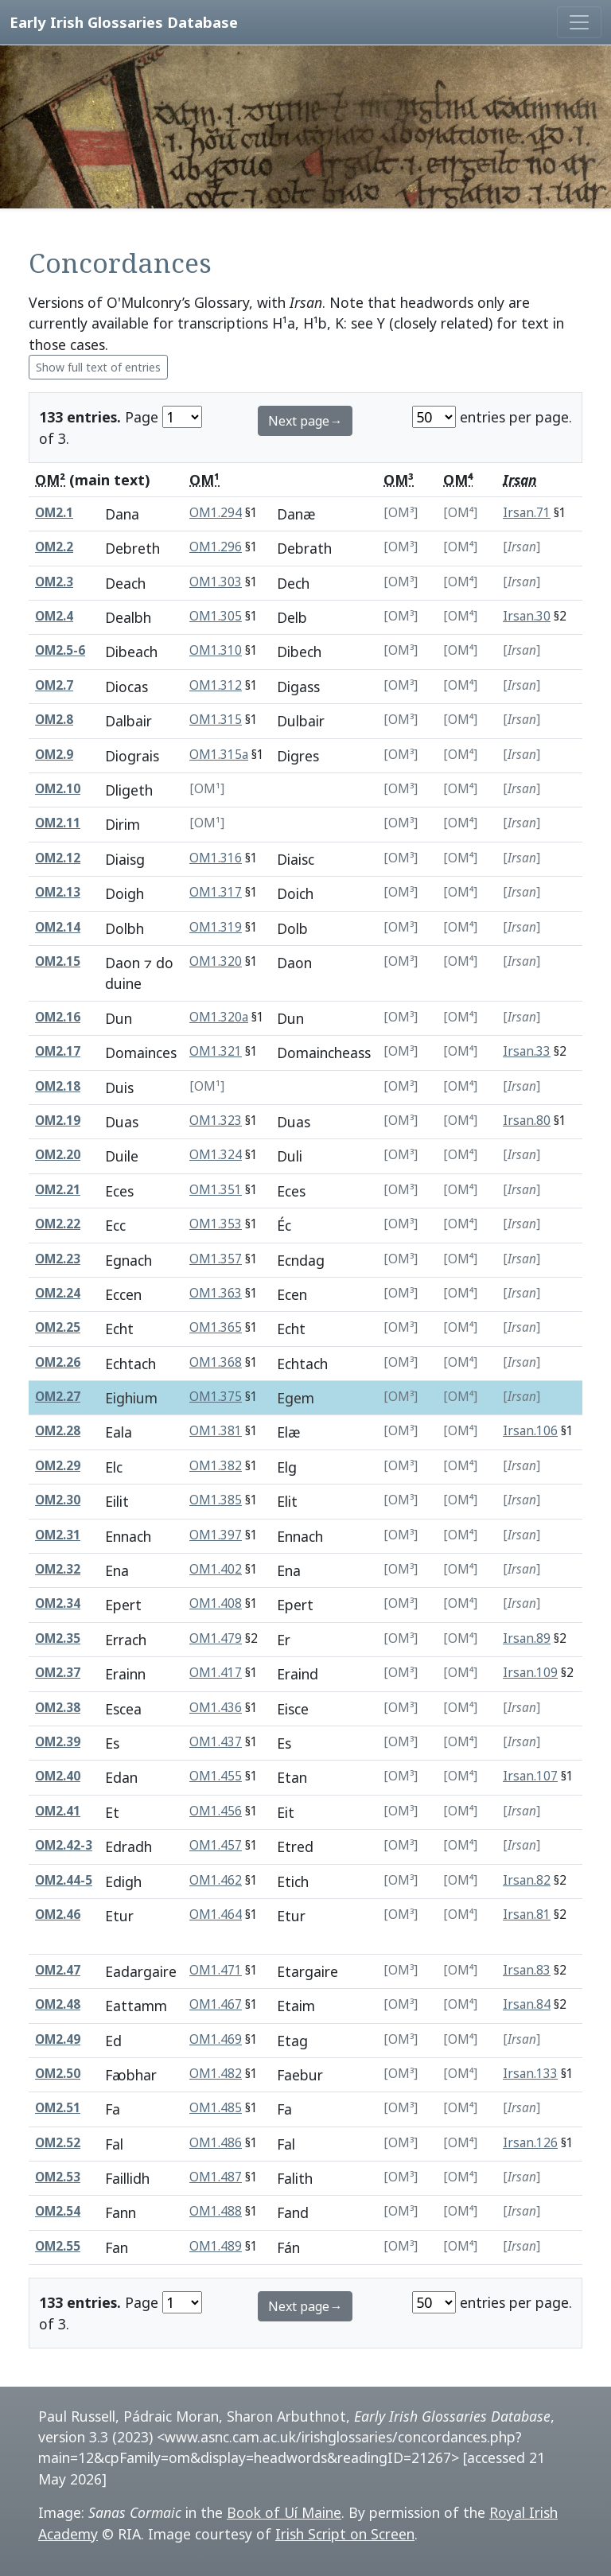  I want to click on OM2.48, so click(57, 2004).